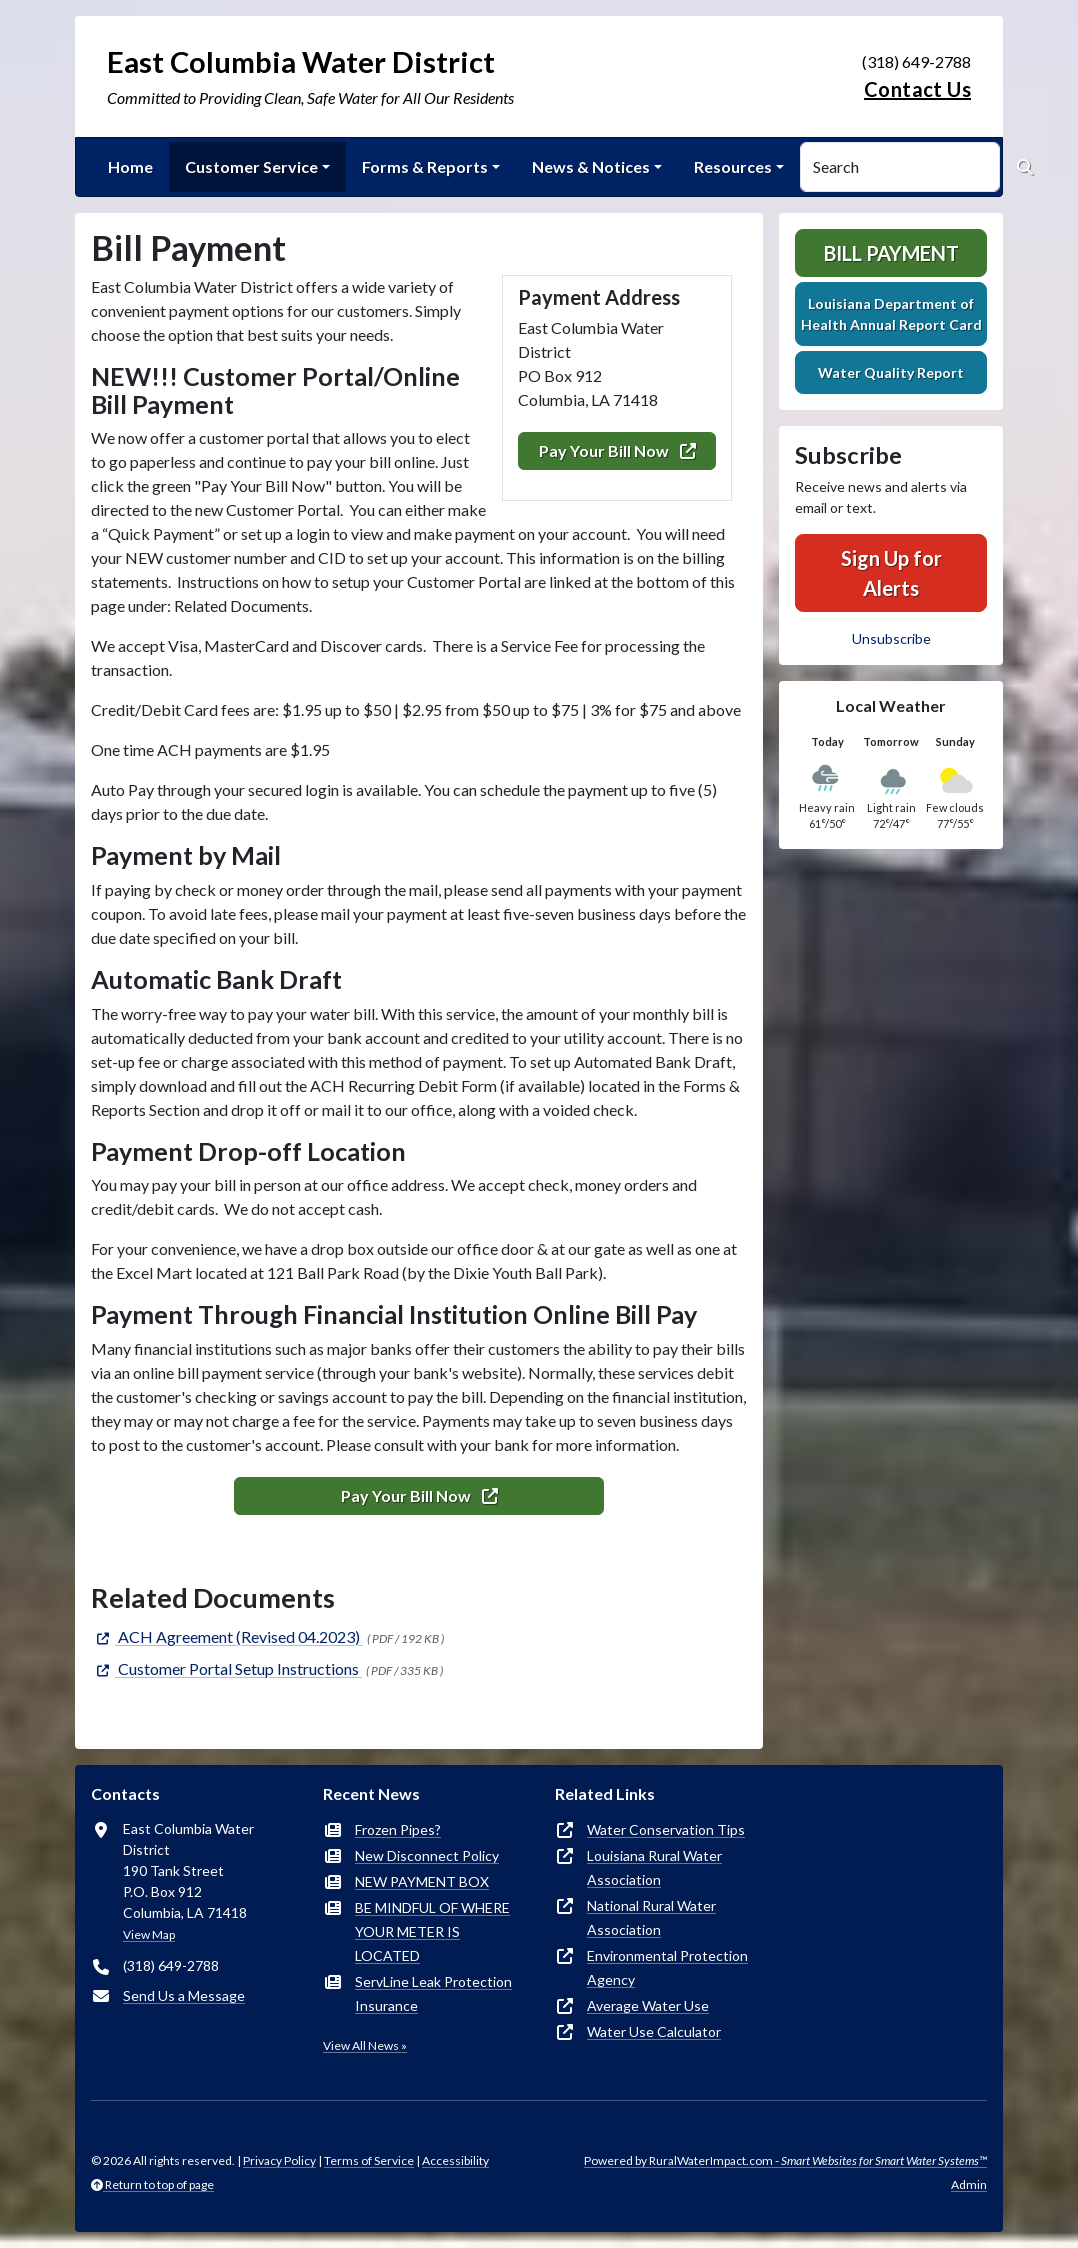  What do you see at coordinates (251, 166) in the screenshot?
I see `Customer Service [button]` at bounding box center [251, 166].